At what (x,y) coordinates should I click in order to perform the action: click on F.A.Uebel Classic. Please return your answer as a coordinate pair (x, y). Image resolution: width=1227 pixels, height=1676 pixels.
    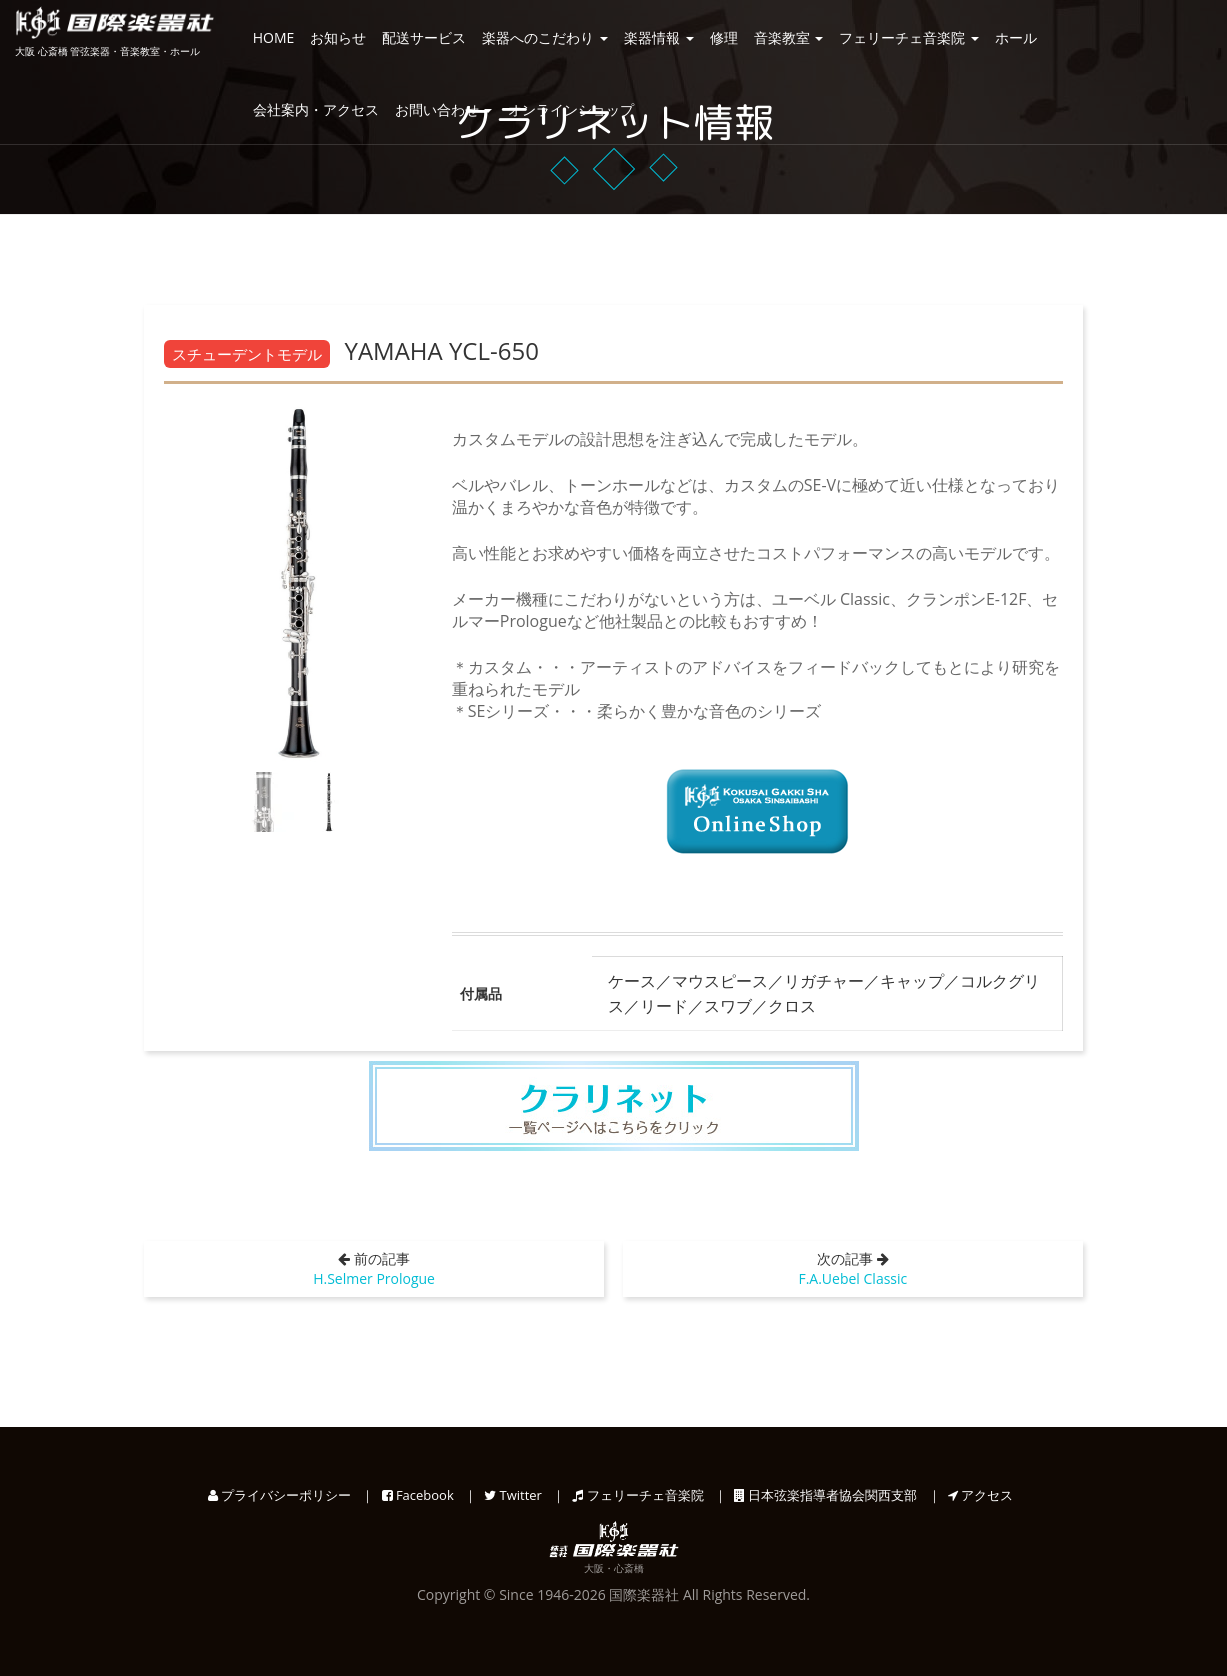
    Looking at the image, I should click on (852, 1278).